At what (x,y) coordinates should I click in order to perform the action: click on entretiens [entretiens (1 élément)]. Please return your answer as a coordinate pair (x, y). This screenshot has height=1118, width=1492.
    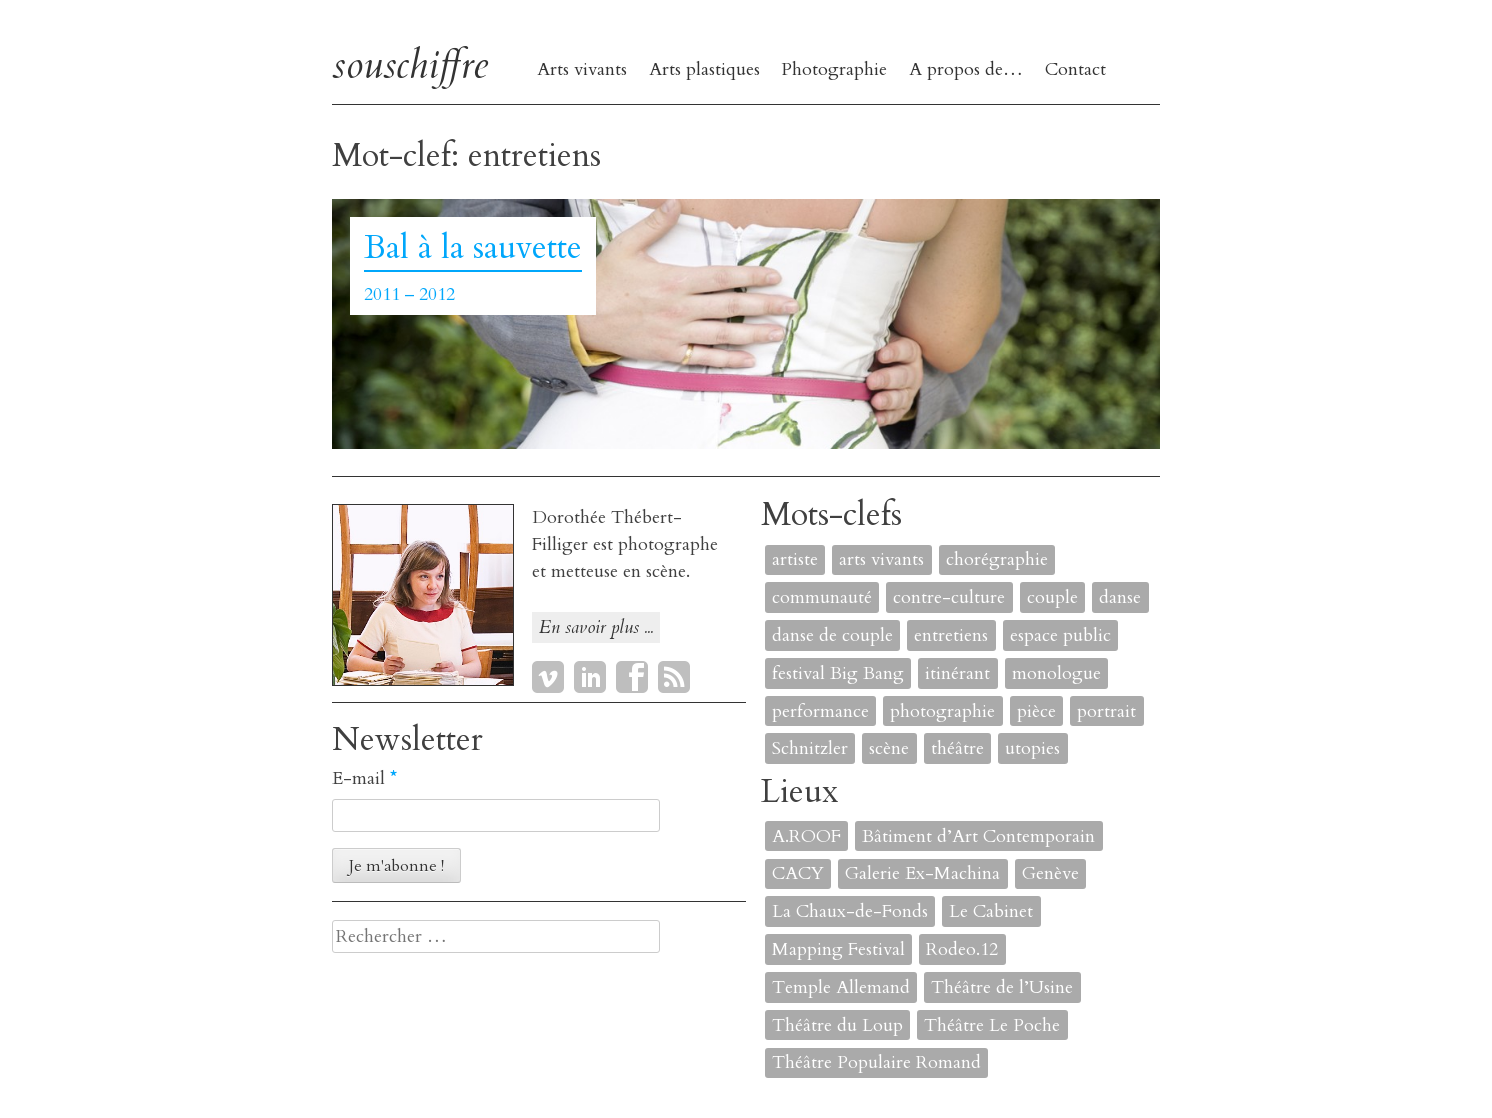
    Looking at the image, I should click on (951, 635).